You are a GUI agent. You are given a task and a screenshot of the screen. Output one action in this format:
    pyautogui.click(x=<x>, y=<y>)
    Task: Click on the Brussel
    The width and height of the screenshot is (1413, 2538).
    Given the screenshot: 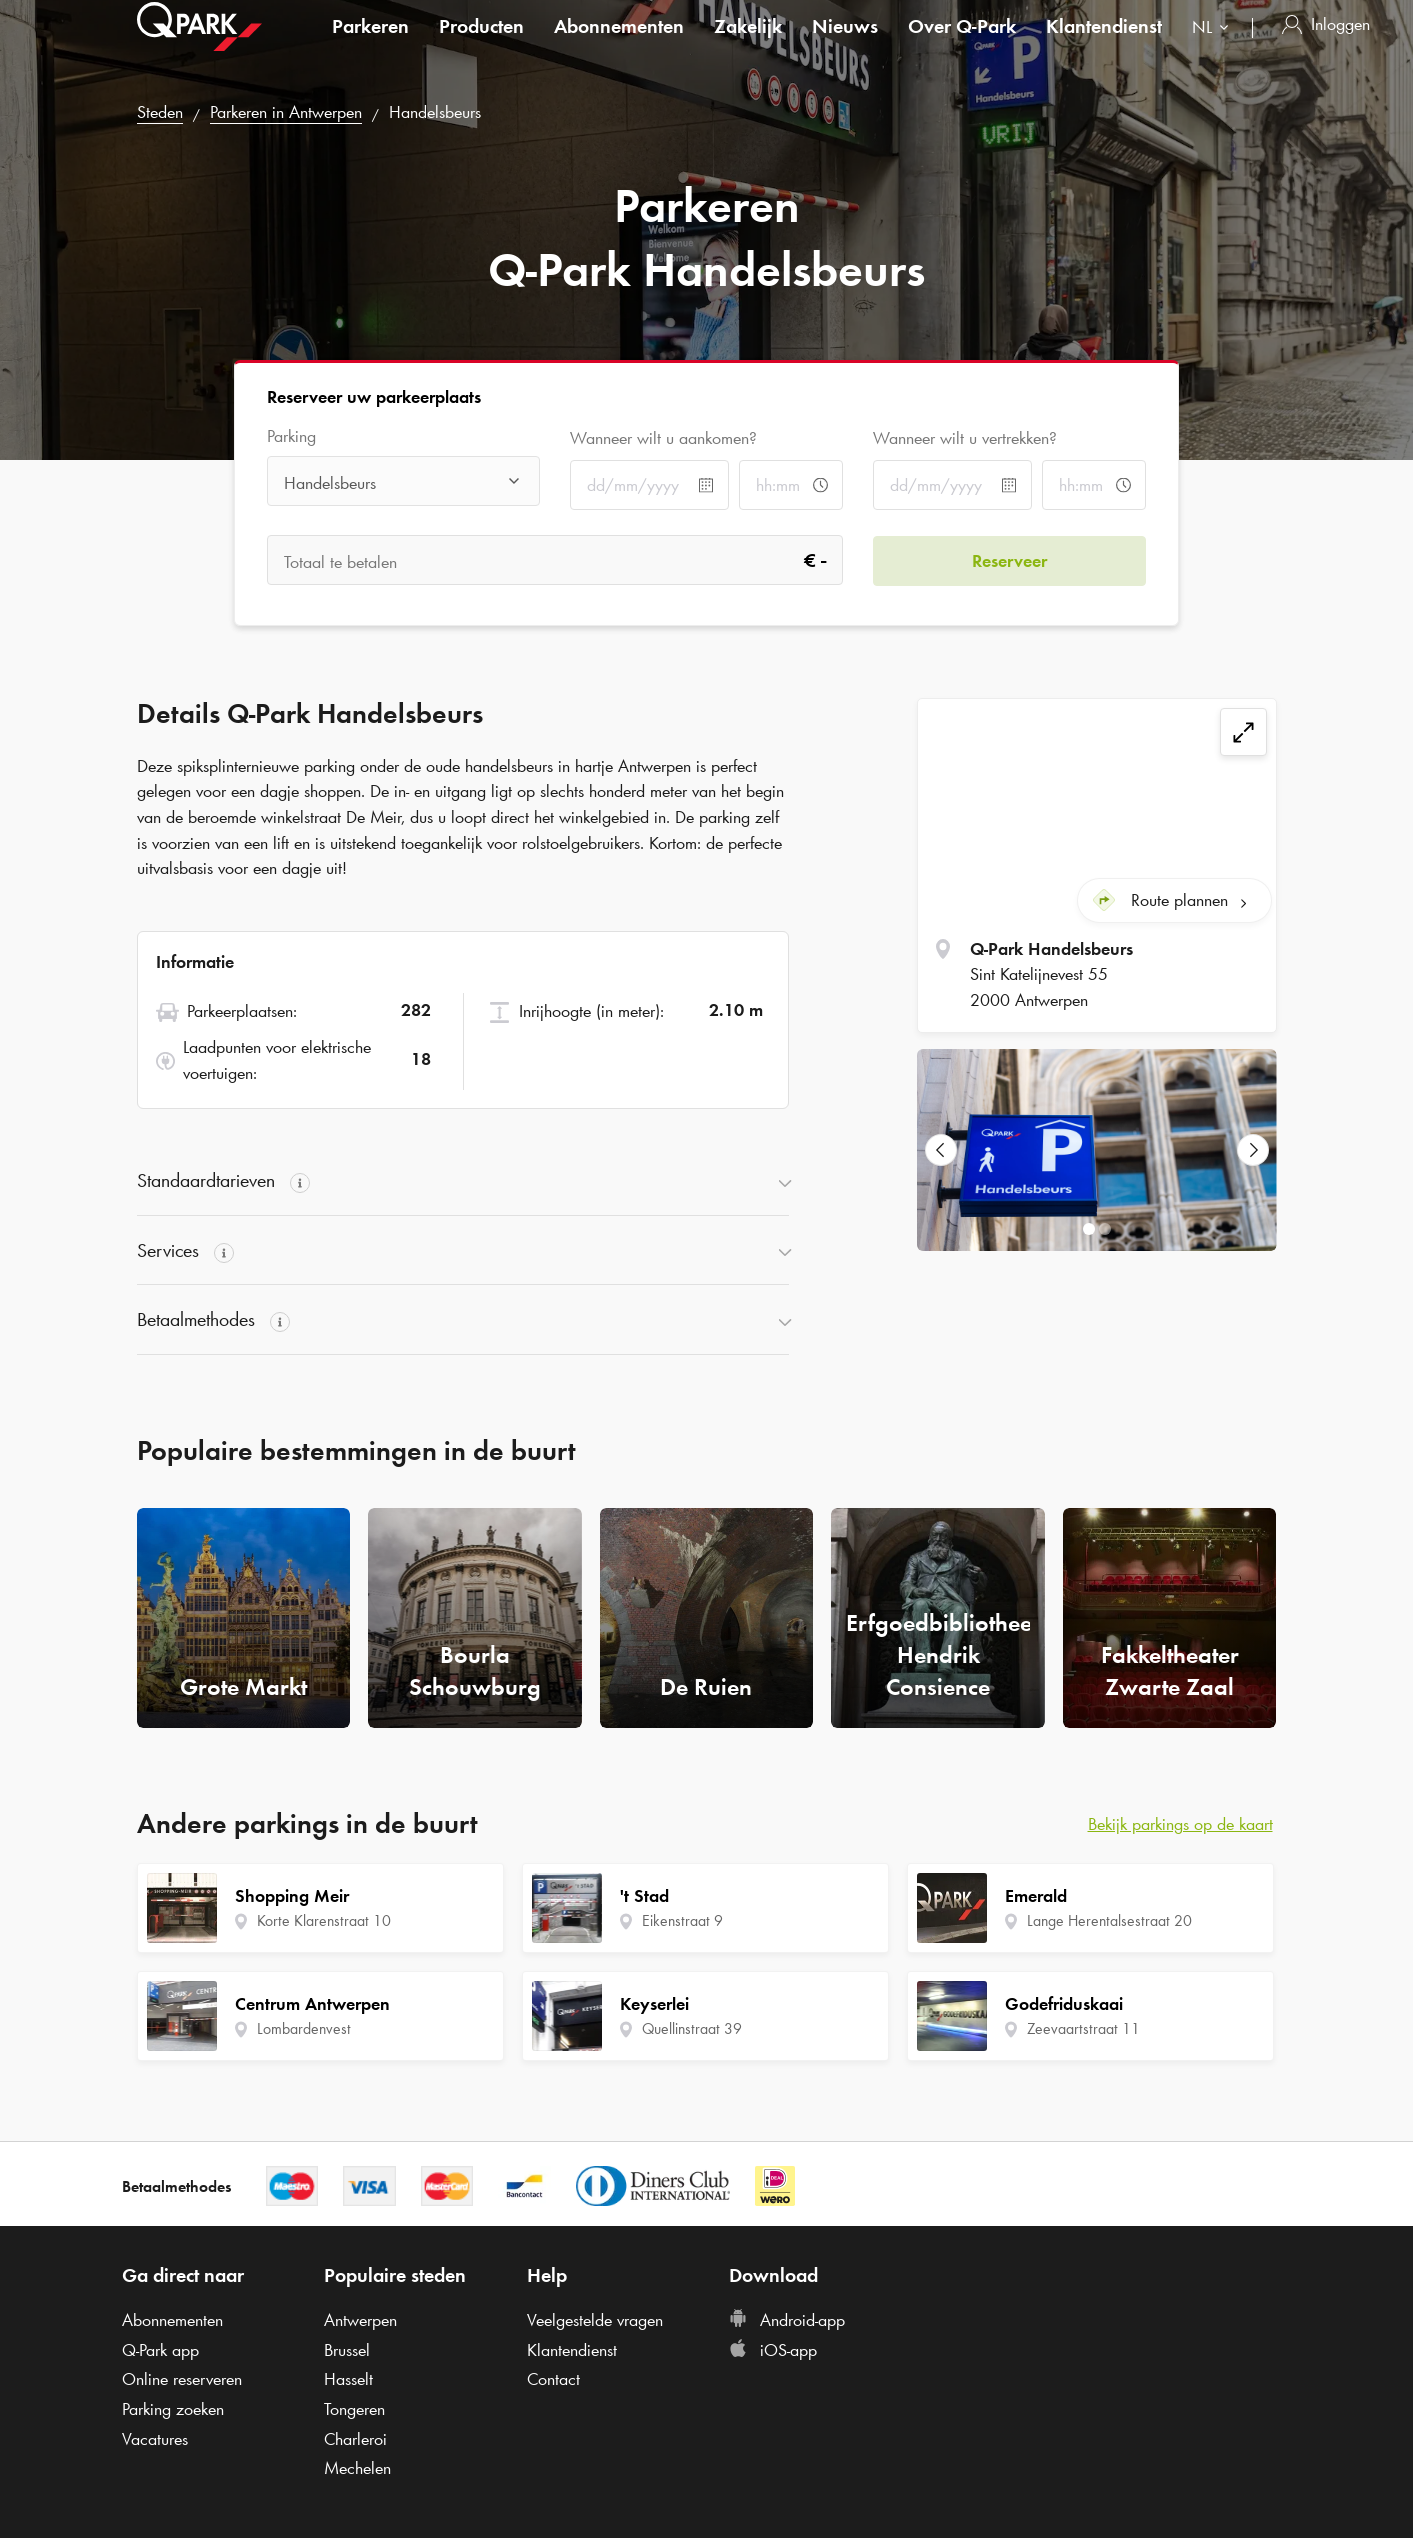 What is the action you would take?
    pyautogui.click(x=347, y=2350)
    